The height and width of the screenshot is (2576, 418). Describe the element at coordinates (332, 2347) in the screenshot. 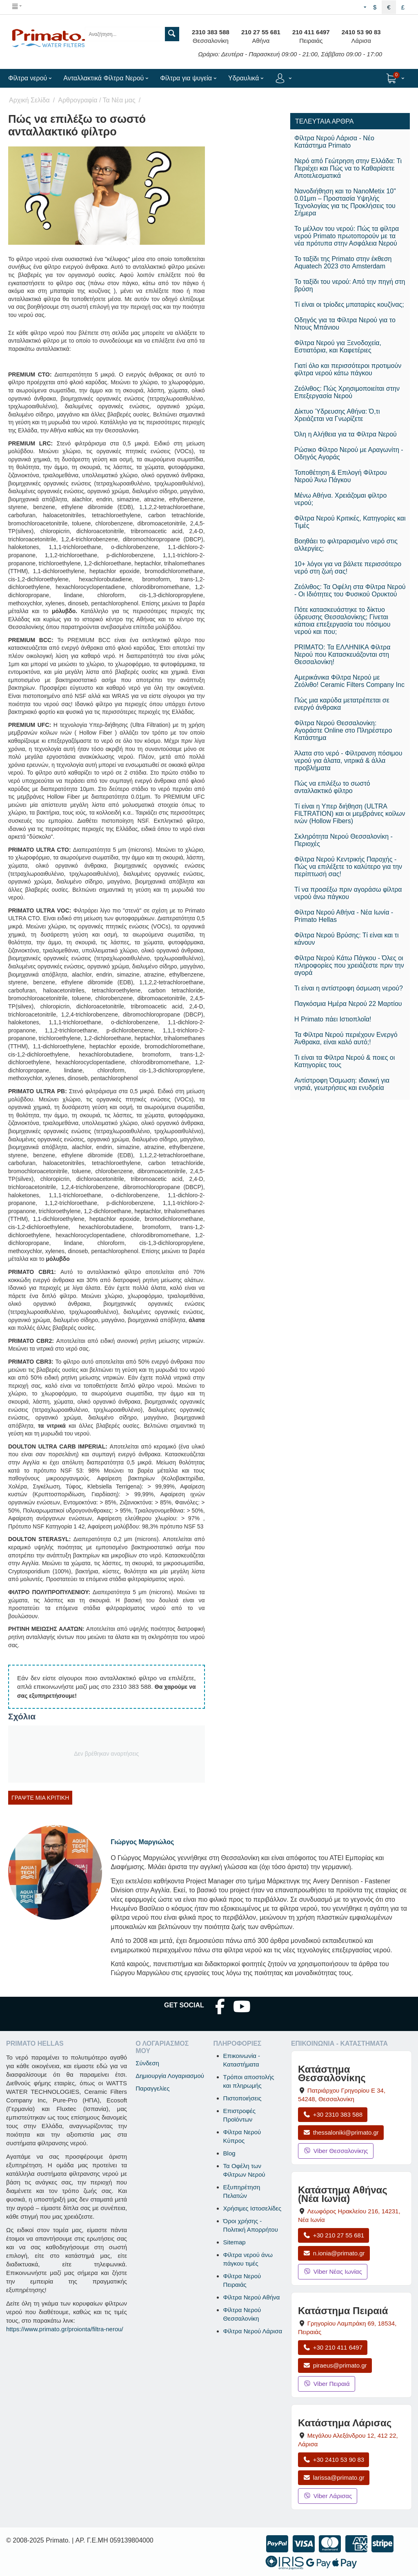

I see `+30 210 411 6497 [Κλήση Πειραιά στο +30 210 411 6497]` at that location.